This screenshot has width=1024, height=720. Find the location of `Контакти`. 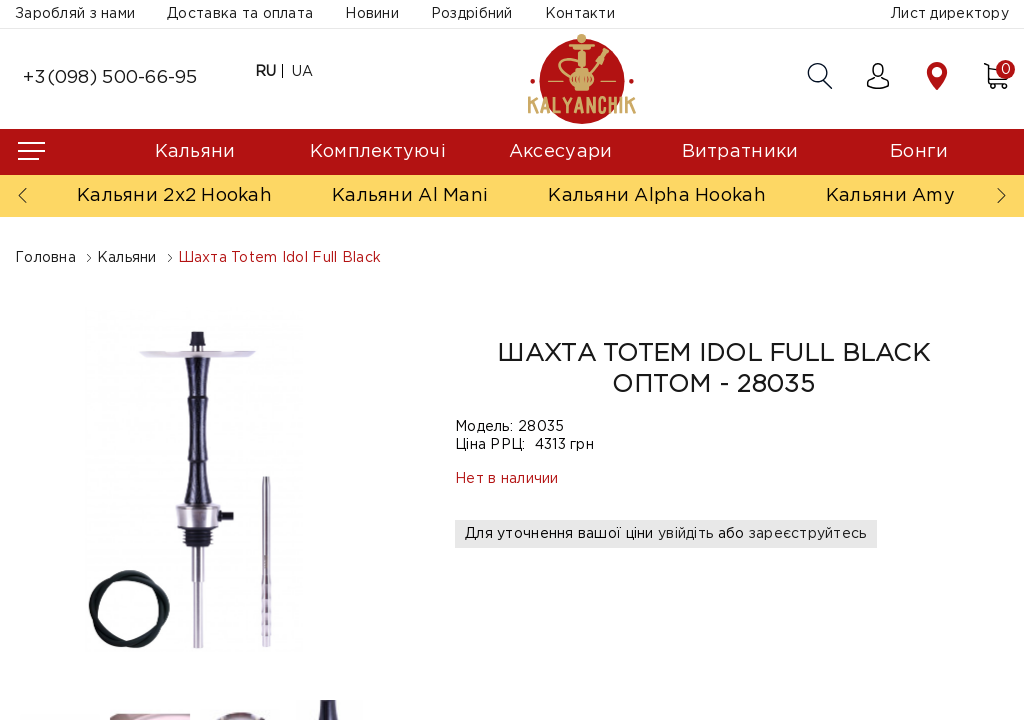

Контакти is located at coordinates (580, 14).